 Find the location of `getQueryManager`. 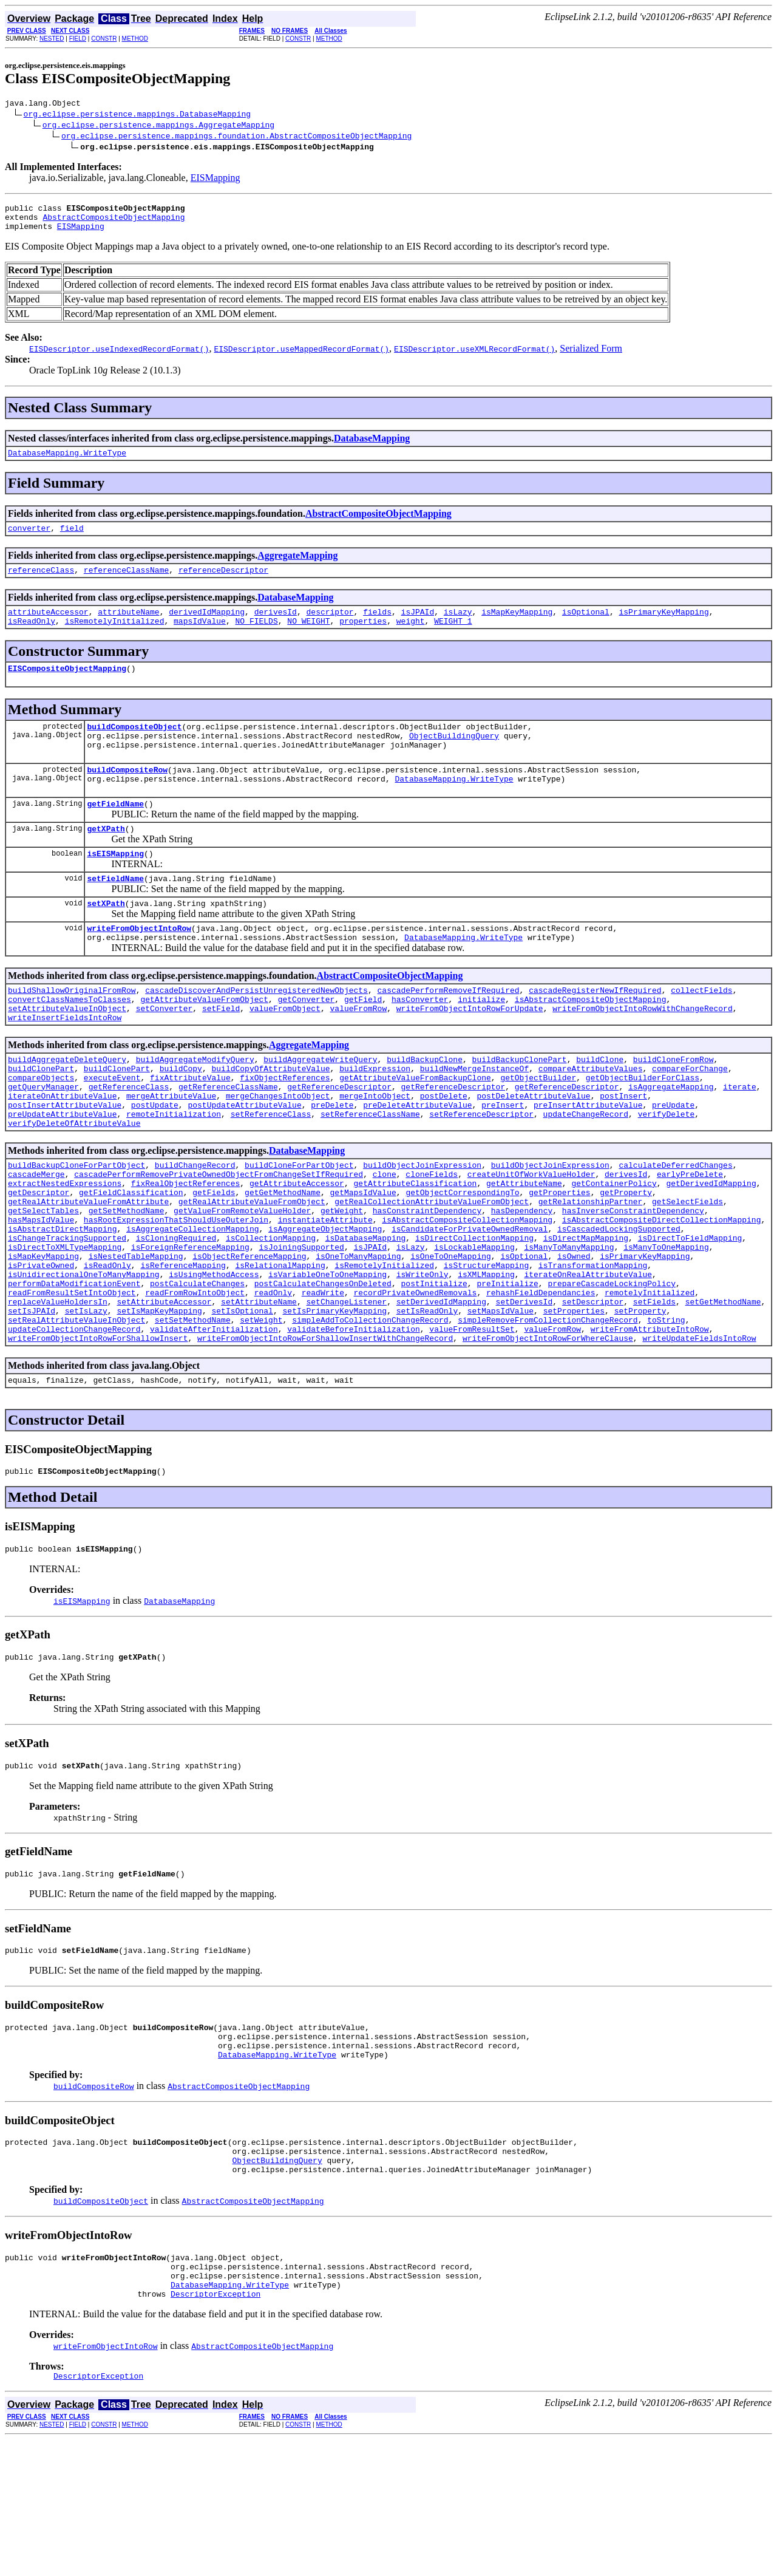

getQueryManager is located at coordinates (43, 1141).